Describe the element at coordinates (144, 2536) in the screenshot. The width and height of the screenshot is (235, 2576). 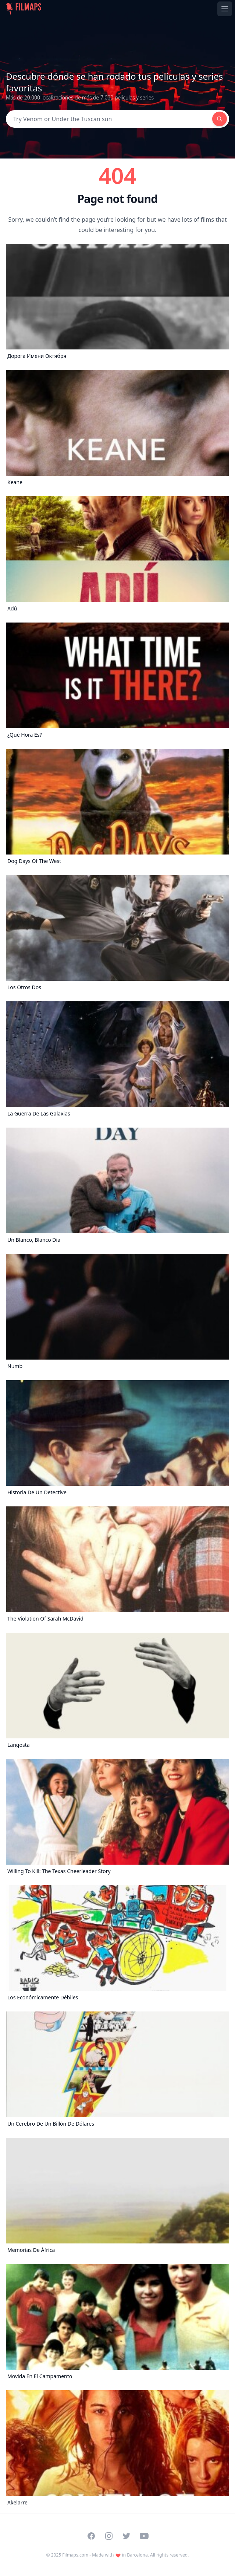
I see `[Visit our YouTube channel]` at that location.